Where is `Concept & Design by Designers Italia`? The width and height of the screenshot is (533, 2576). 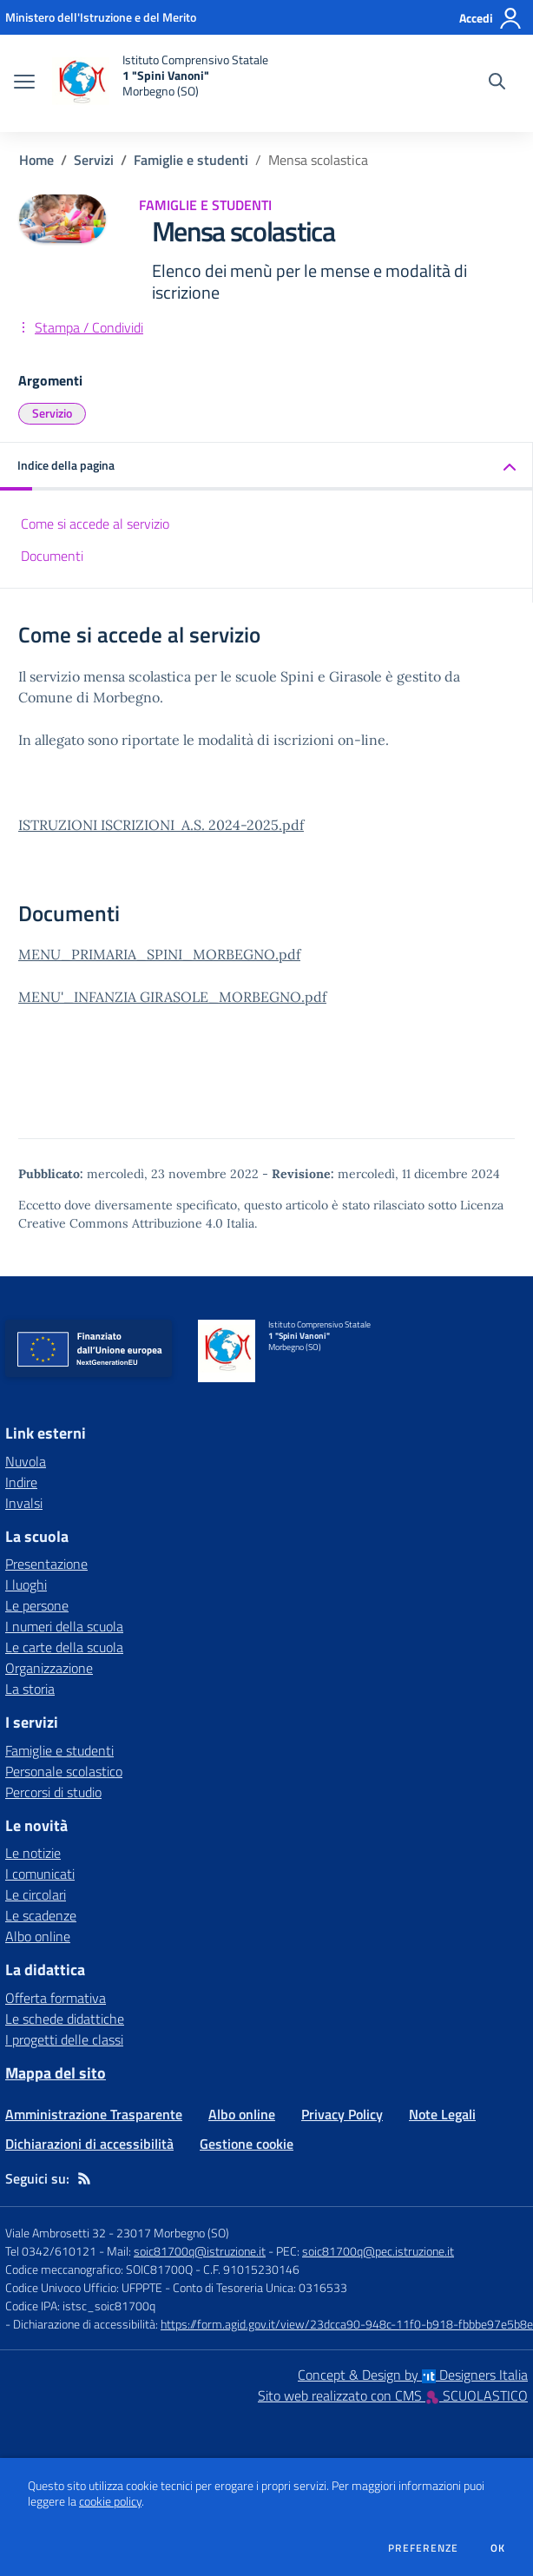 Concept & Design by Designers Italia is located at coordinates (413, 2374).